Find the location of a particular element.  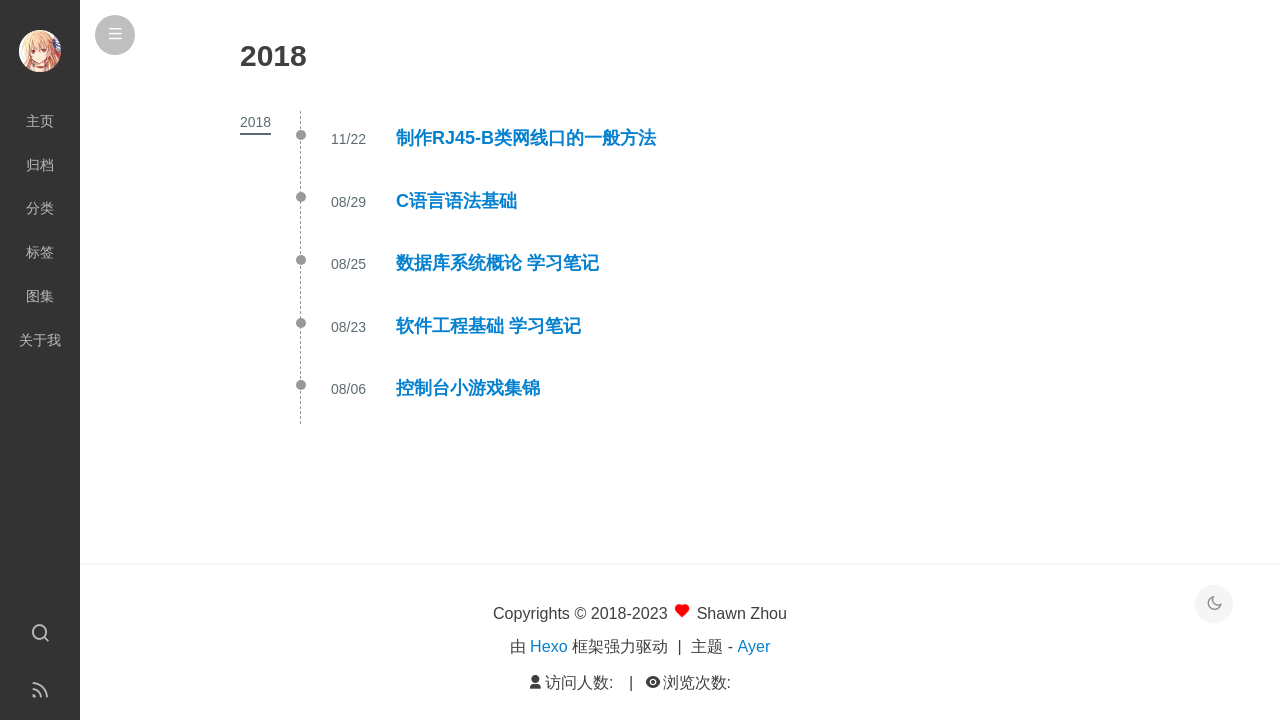

分类 is located at coordinates (40, 208).